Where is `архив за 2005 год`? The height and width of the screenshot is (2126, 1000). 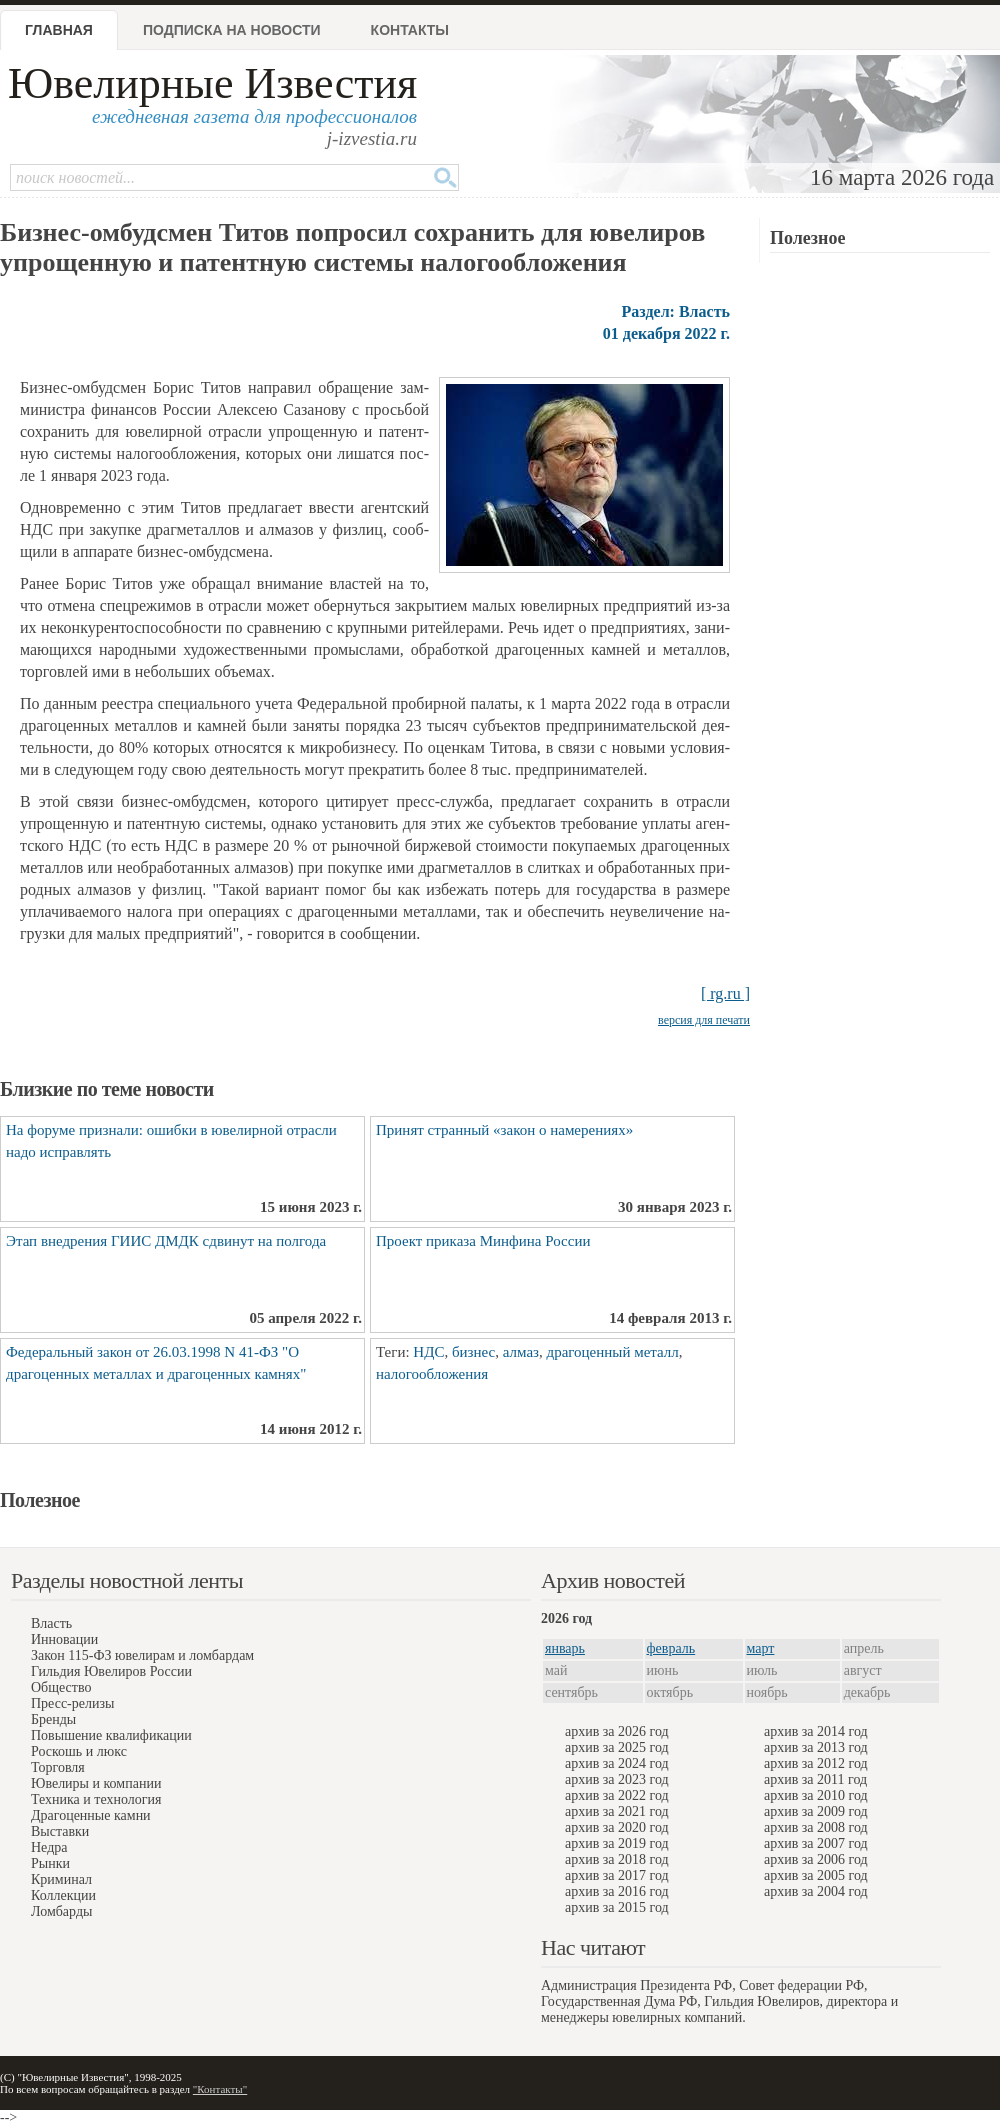 архив за 2005 год is located at coordinates (816, 1875).